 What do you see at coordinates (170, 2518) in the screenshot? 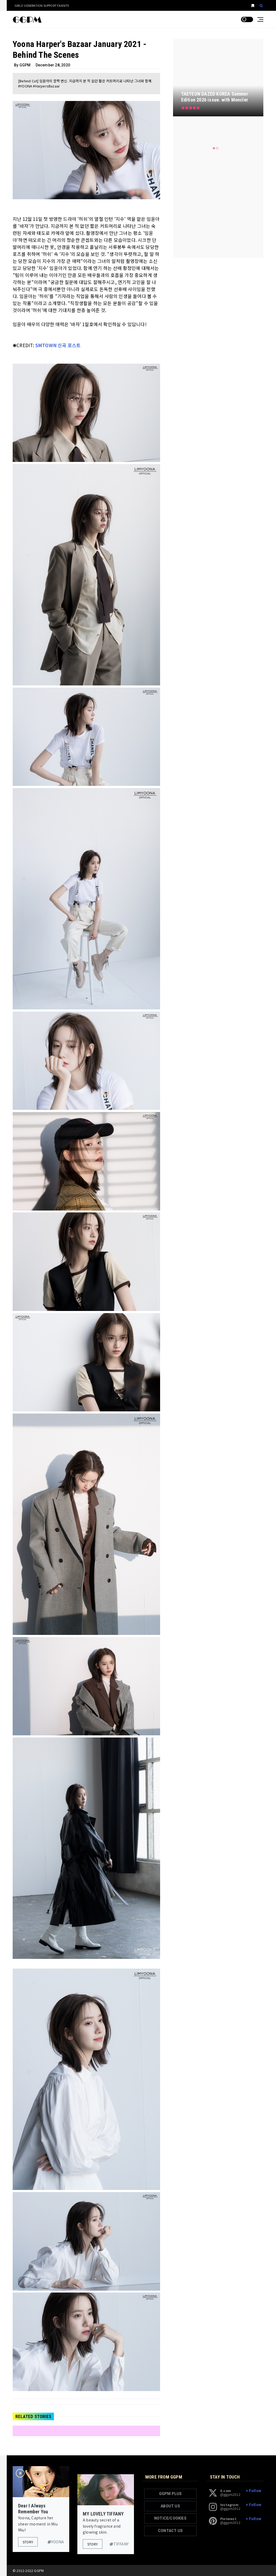
I see `NOTICE/COOKIES [button]` at bounding box center [170, 2518].